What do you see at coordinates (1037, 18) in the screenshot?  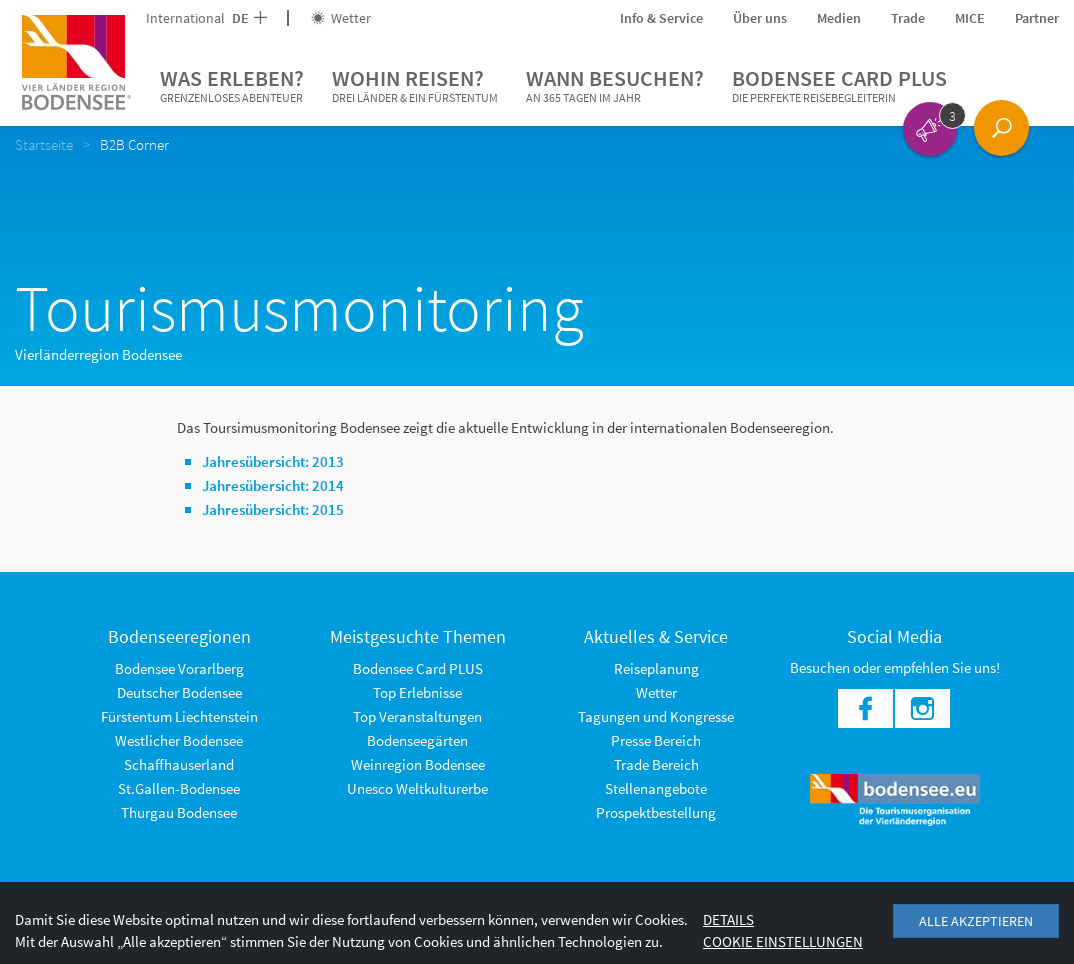 I see `Partner` at bounding box center [1037, 18].